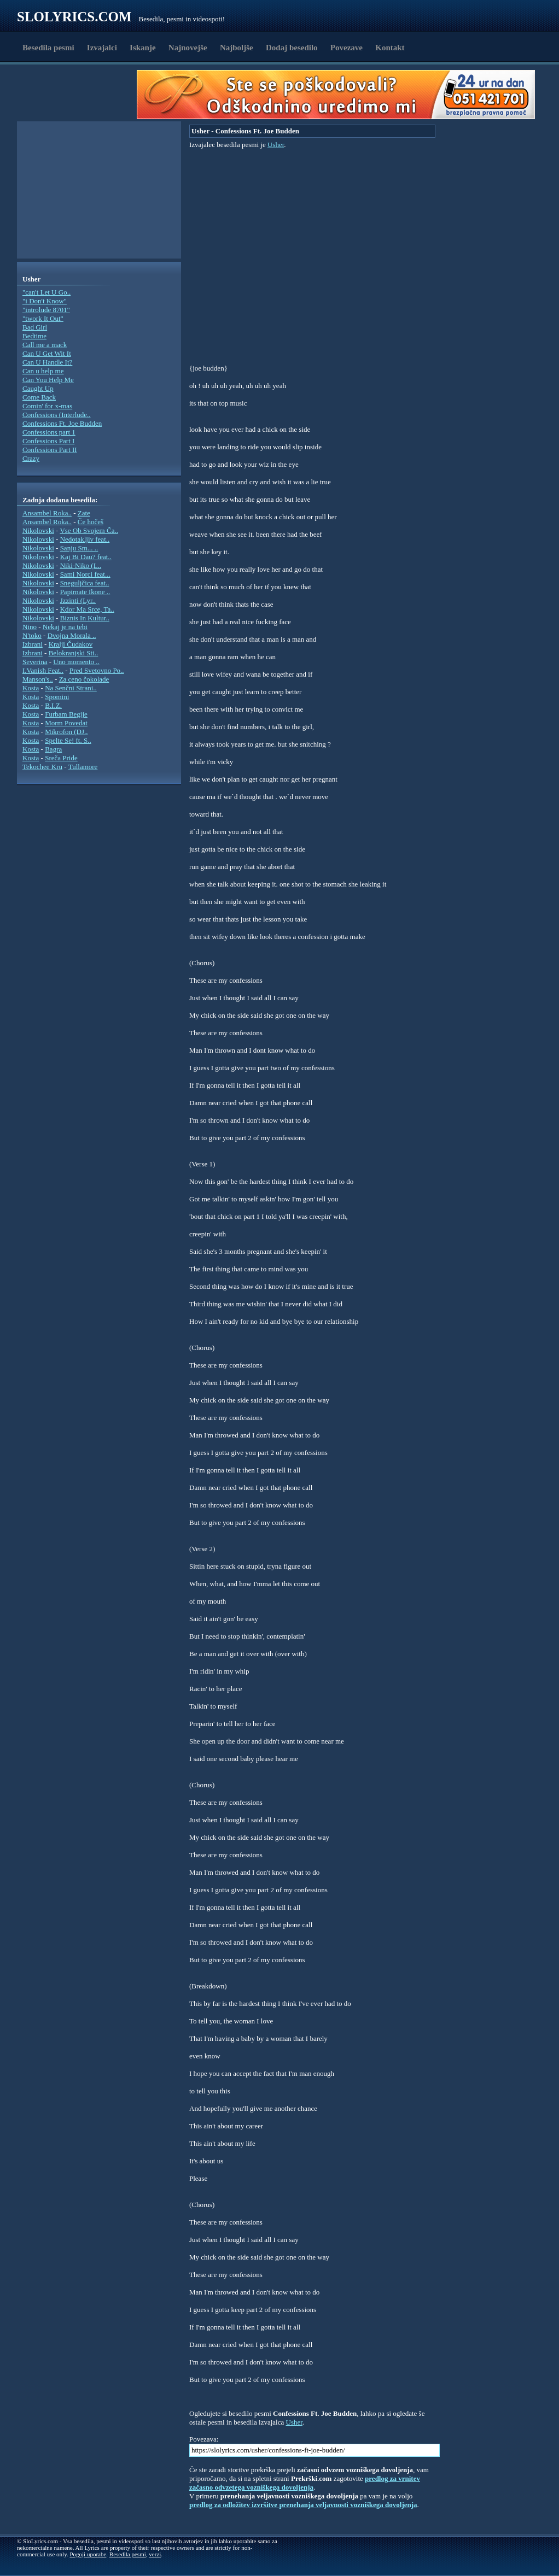  What do you see at coordinates (48, 379) in the screenshot?
I see `Can You Help Me` at bounding box center [48, 379].